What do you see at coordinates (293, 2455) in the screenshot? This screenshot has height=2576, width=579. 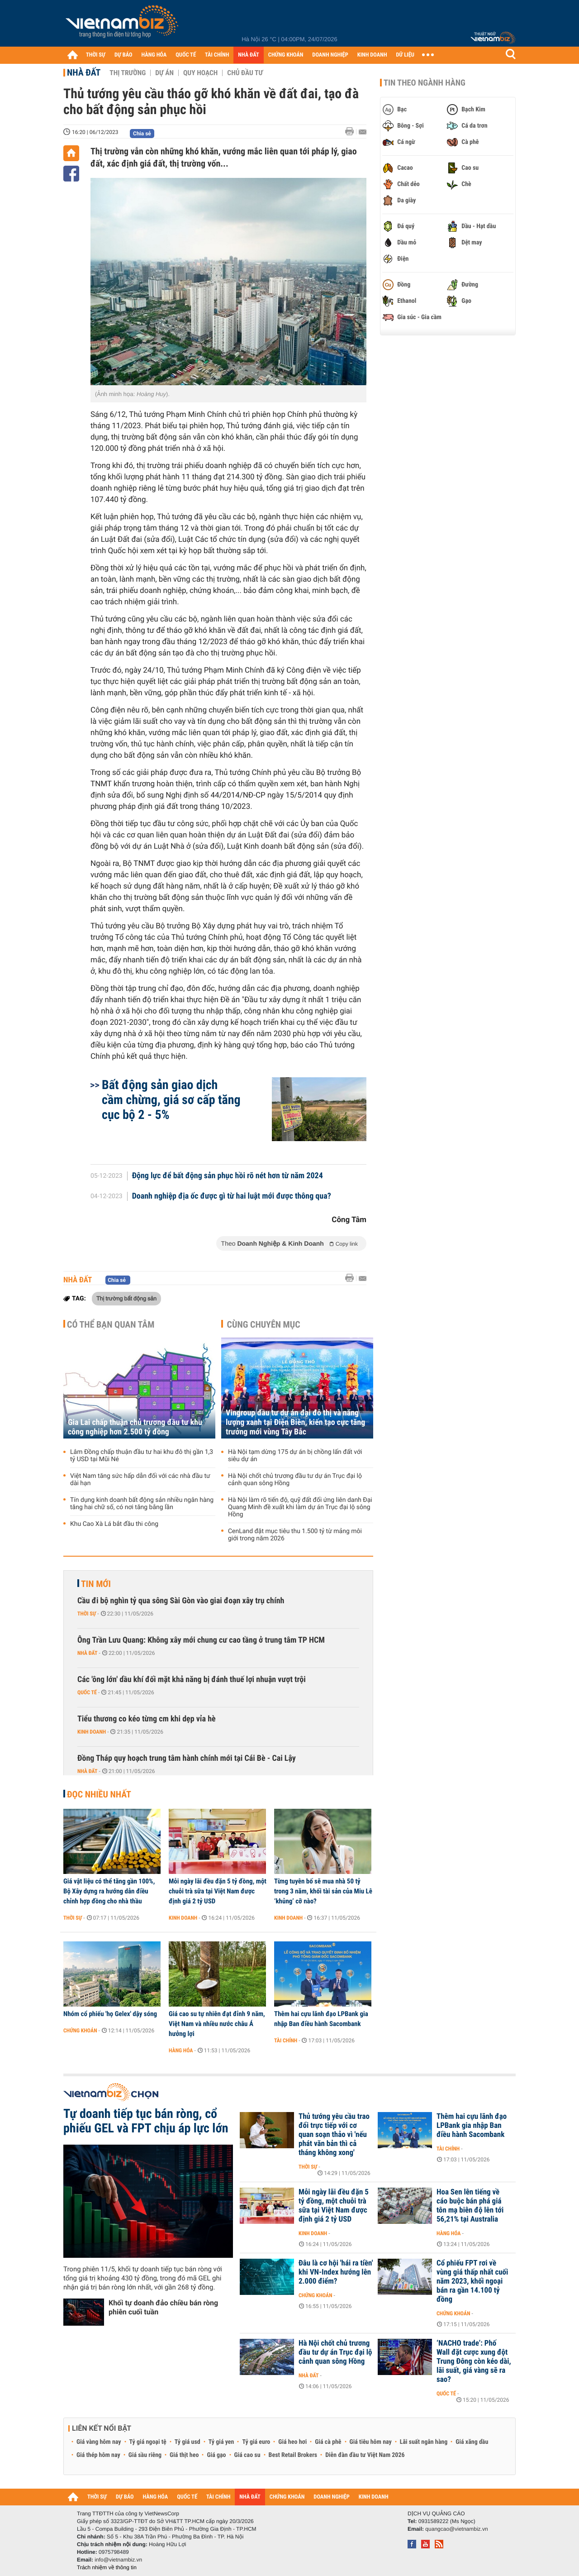 I see `Best Retail Brokers` at bounding box center [293, 2455].